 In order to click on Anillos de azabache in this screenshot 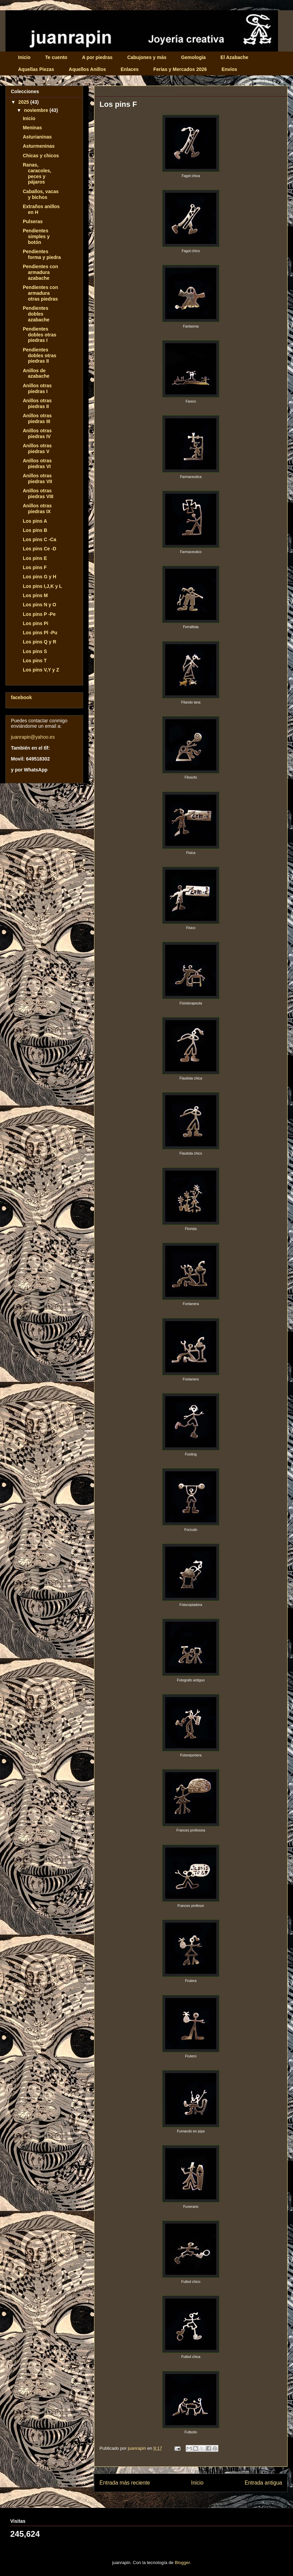, I will do `click(36, 373)`.